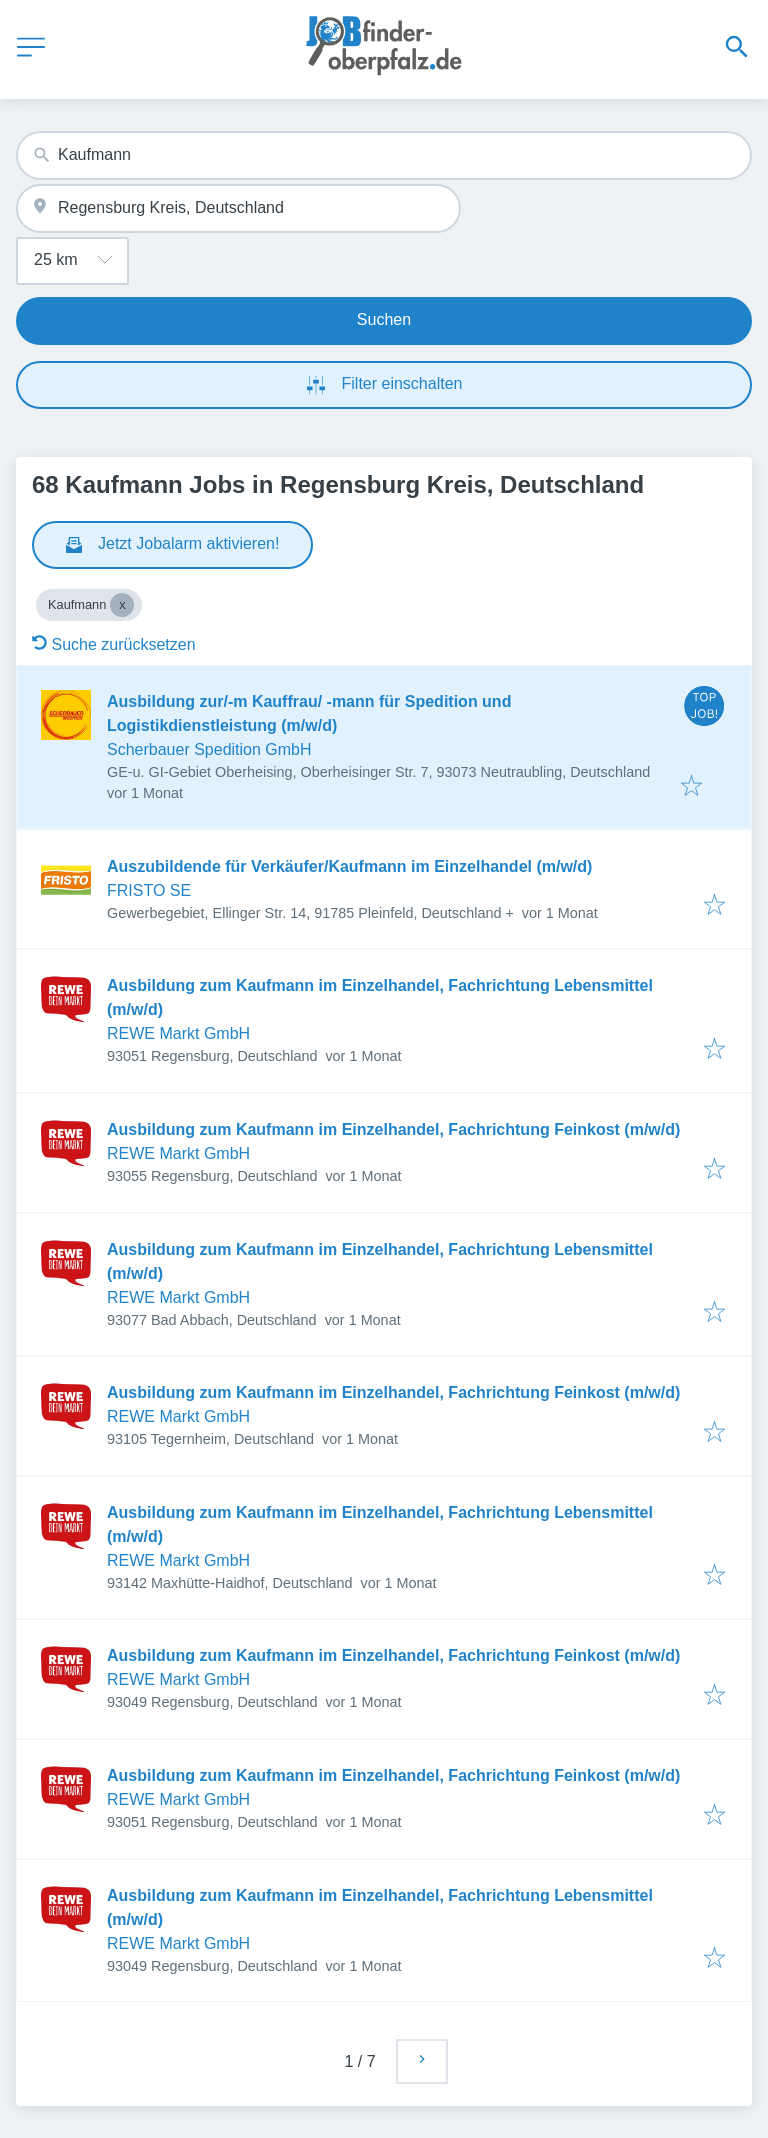 The width and height of the screenshot is (768, 2138). Describe the element at coordinates (178, 1033) in the screenshot. I see `REWE Markt GmbH` at that location.